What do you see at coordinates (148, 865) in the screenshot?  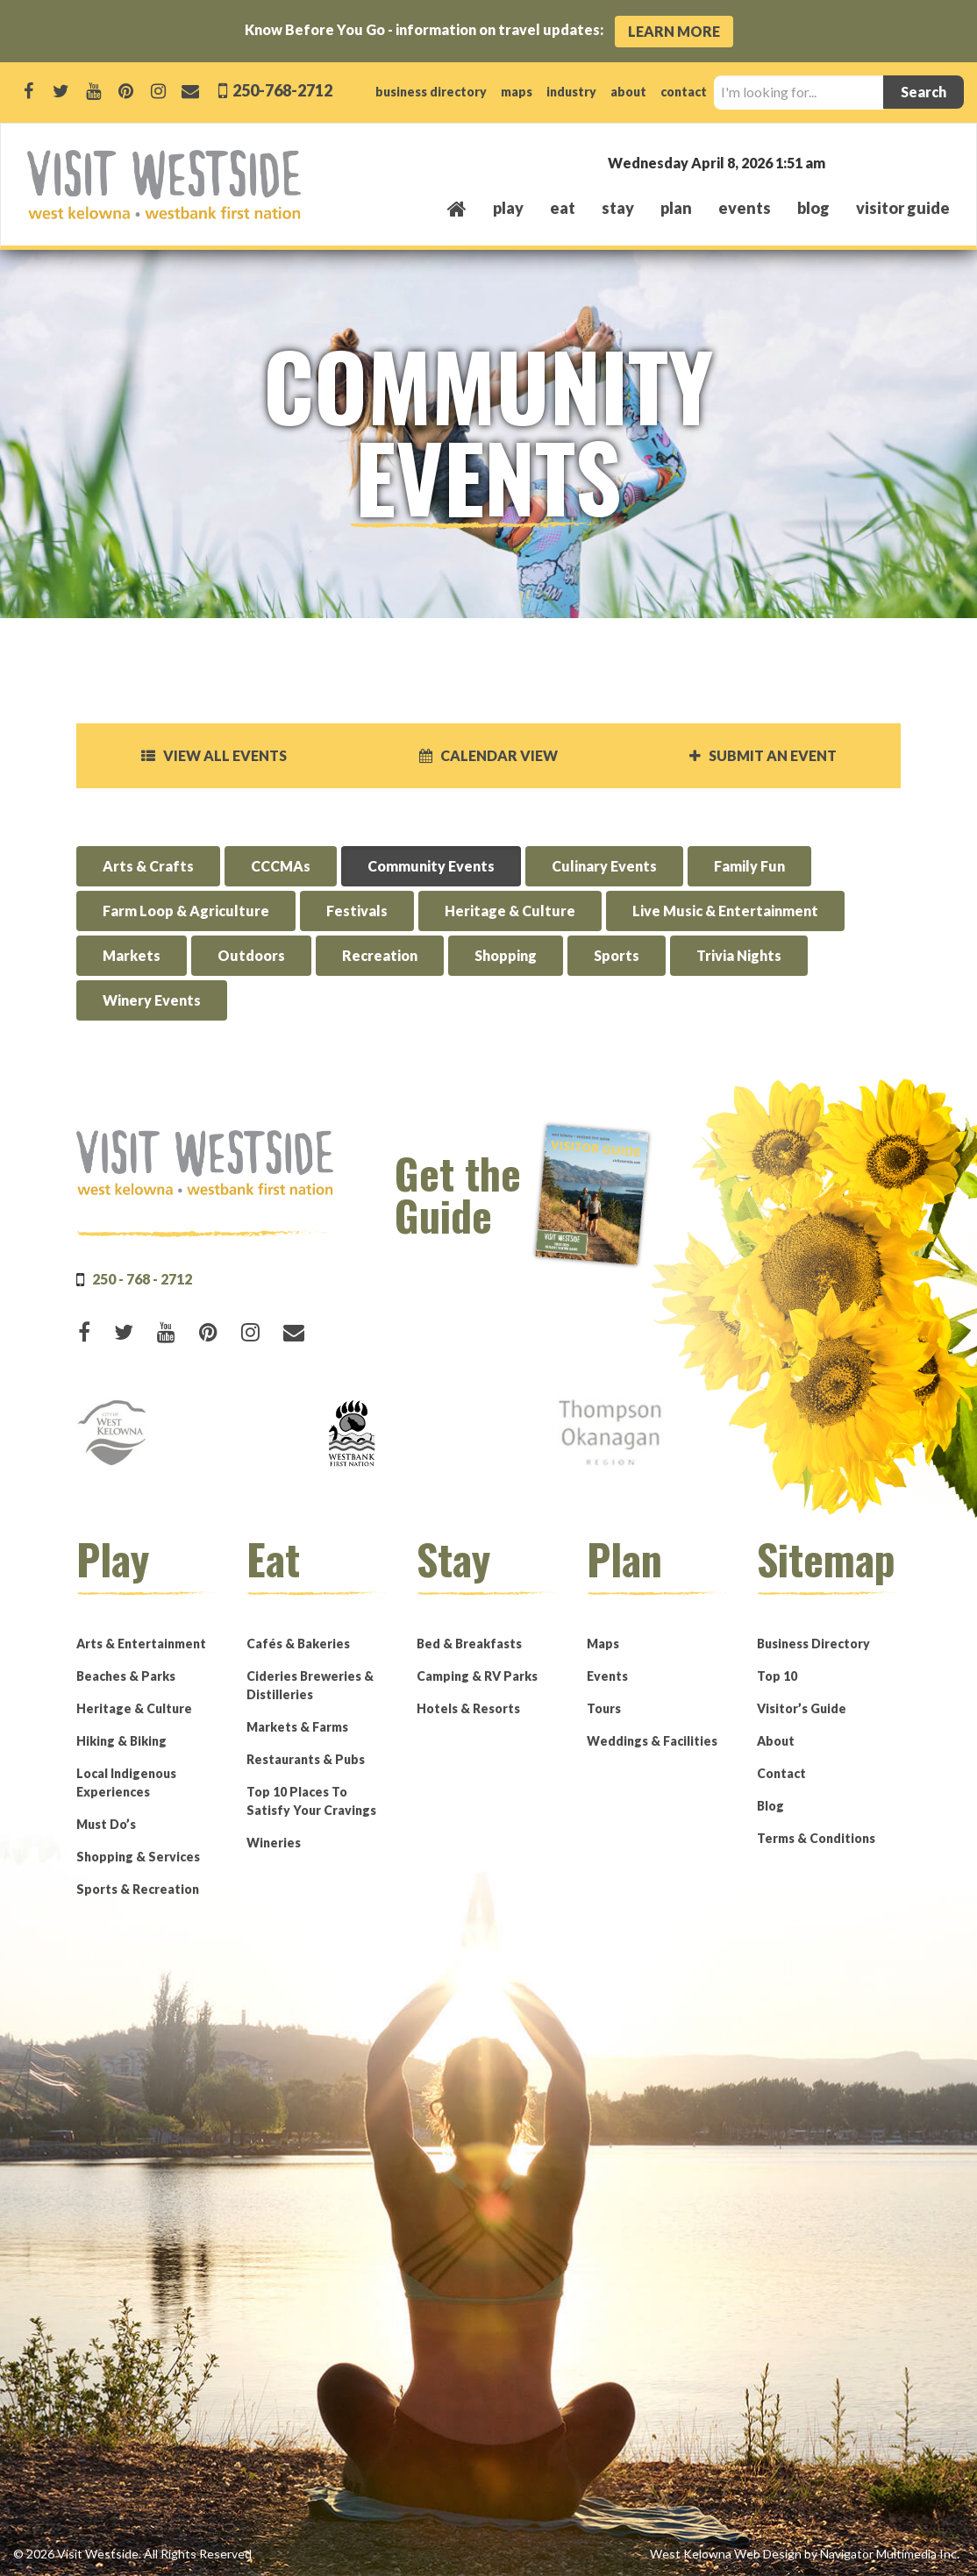 I see `Arts & Crafts` at bounding box center [148, 865].